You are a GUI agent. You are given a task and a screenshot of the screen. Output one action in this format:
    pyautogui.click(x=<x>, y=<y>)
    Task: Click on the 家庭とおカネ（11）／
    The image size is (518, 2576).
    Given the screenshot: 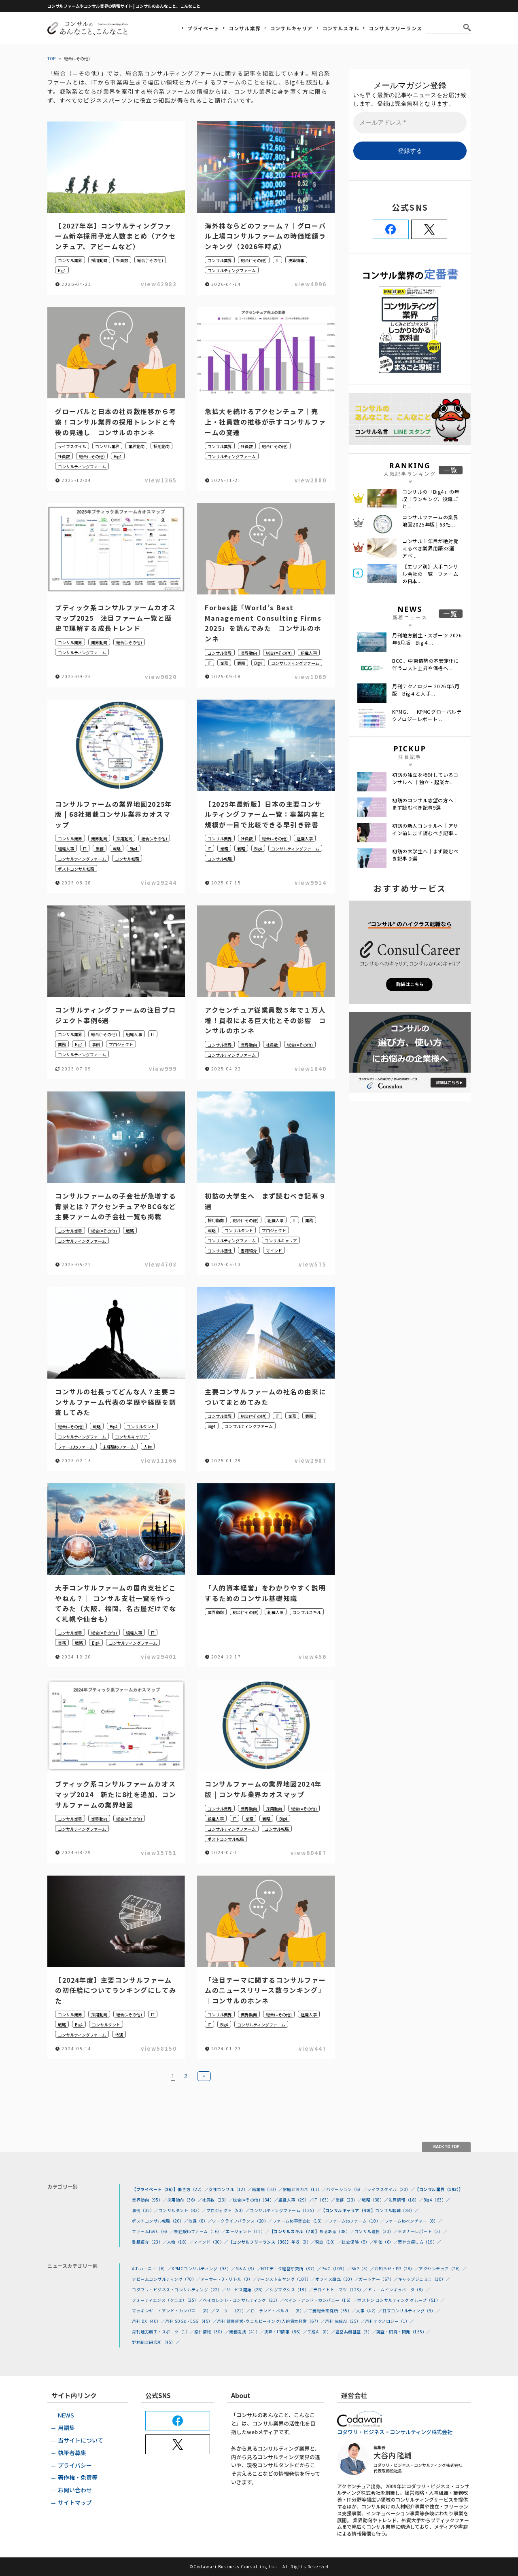 What is the action you would take?
    pyautogui.click(x=305, y=2189)
    